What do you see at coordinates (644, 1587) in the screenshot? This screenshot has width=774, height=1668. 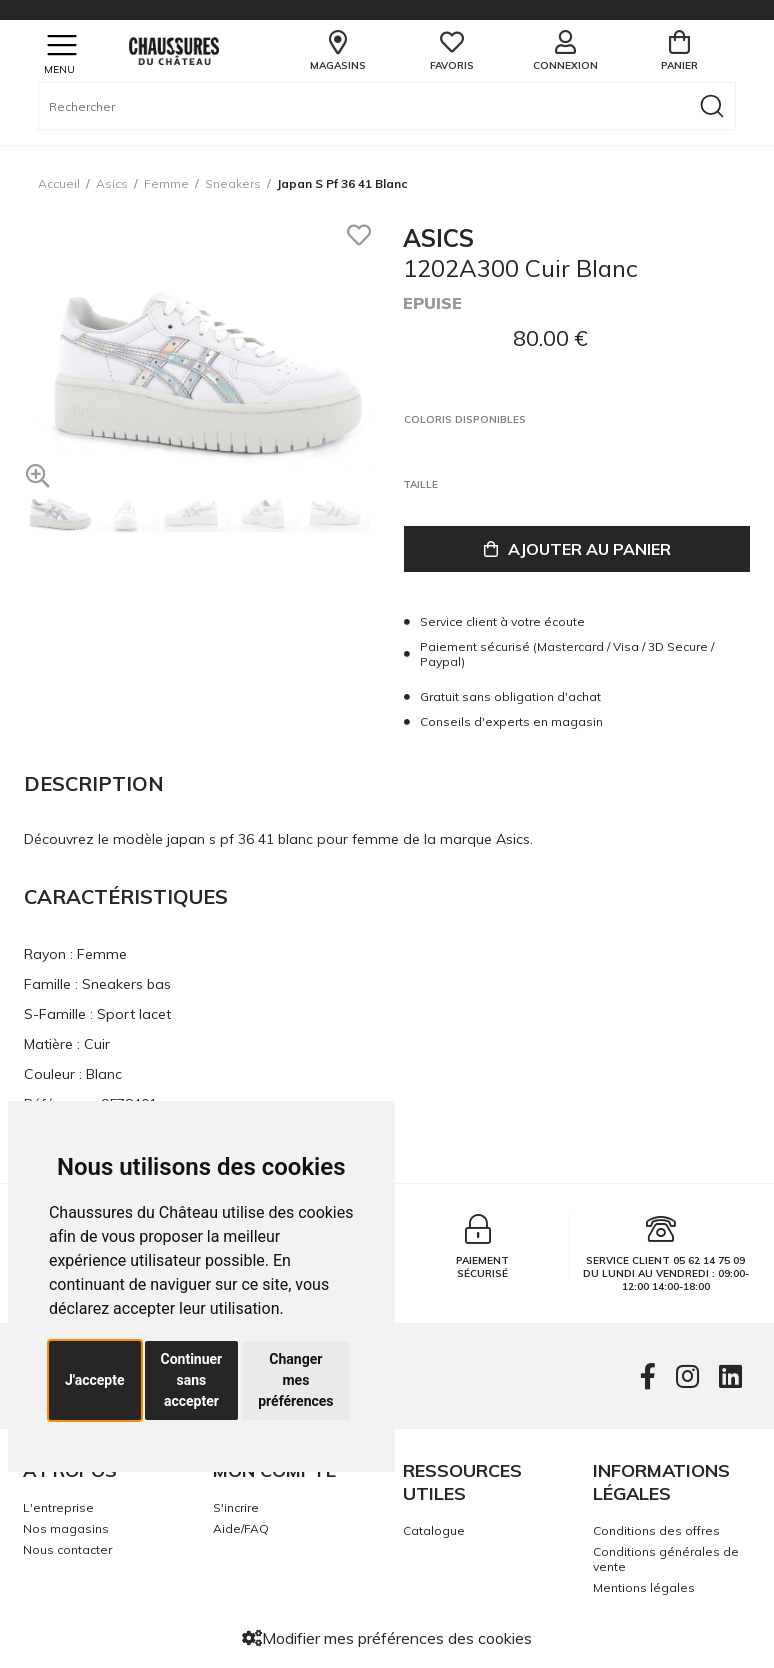 I see `Mentions légales` at bounding box center [644, 1587].